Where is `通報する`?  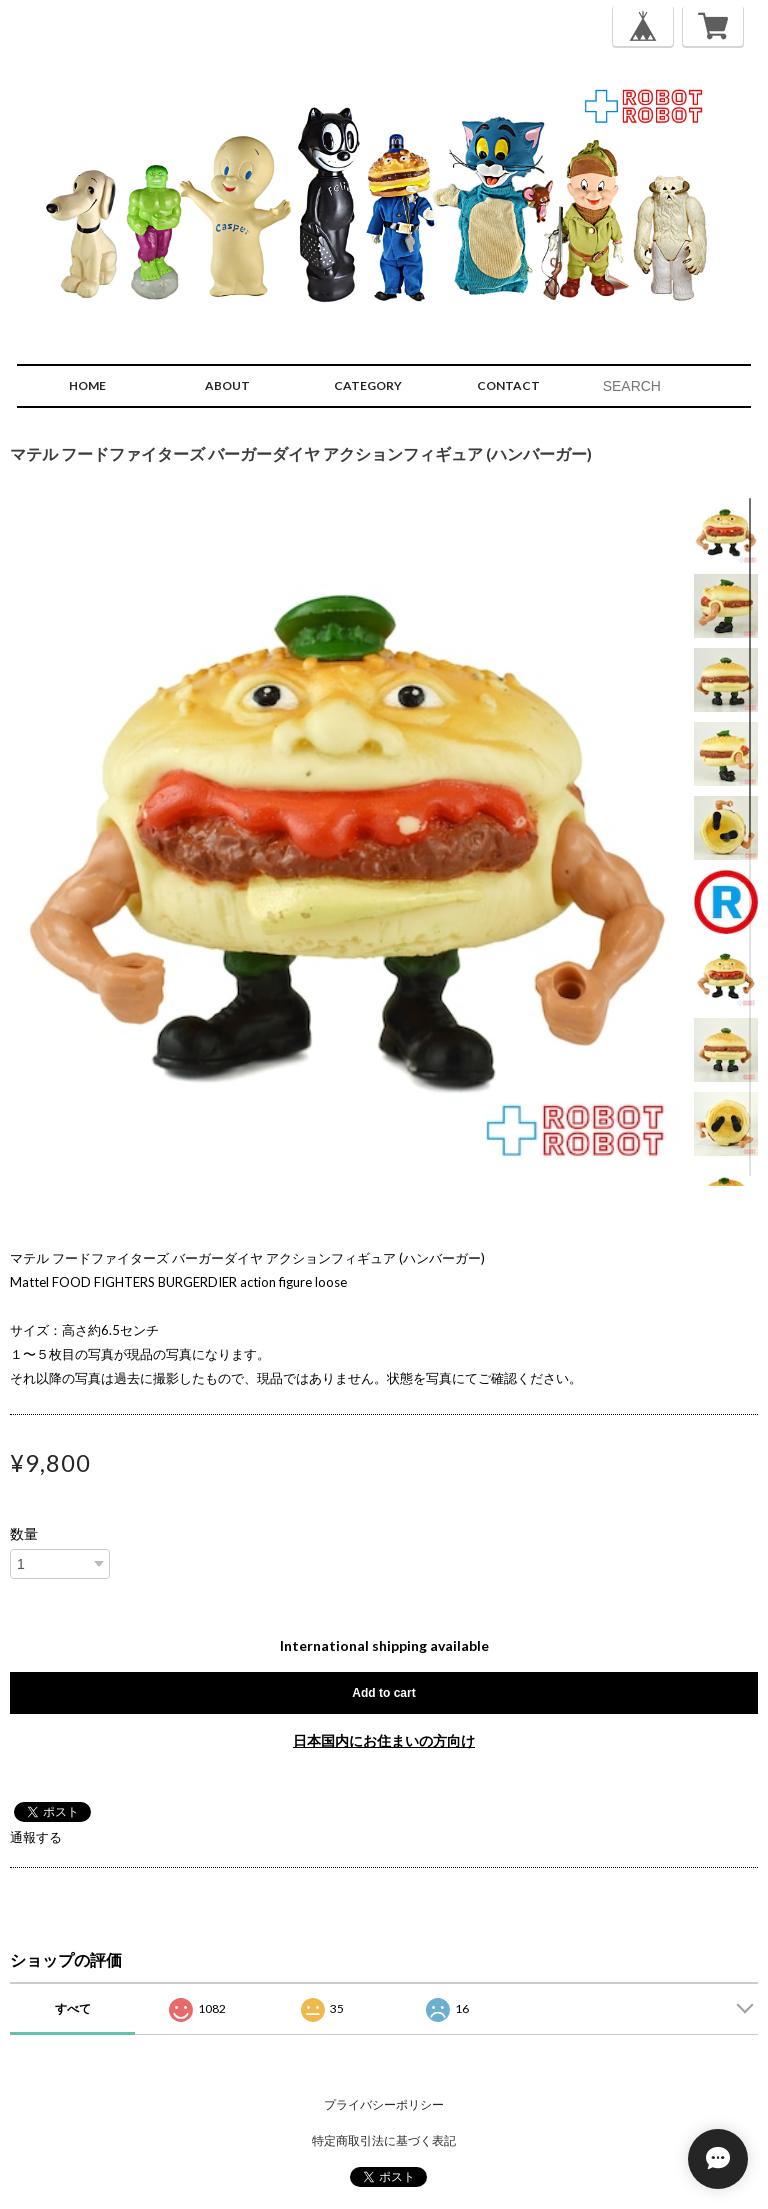
通報する is located at coordinates (36, 1837).